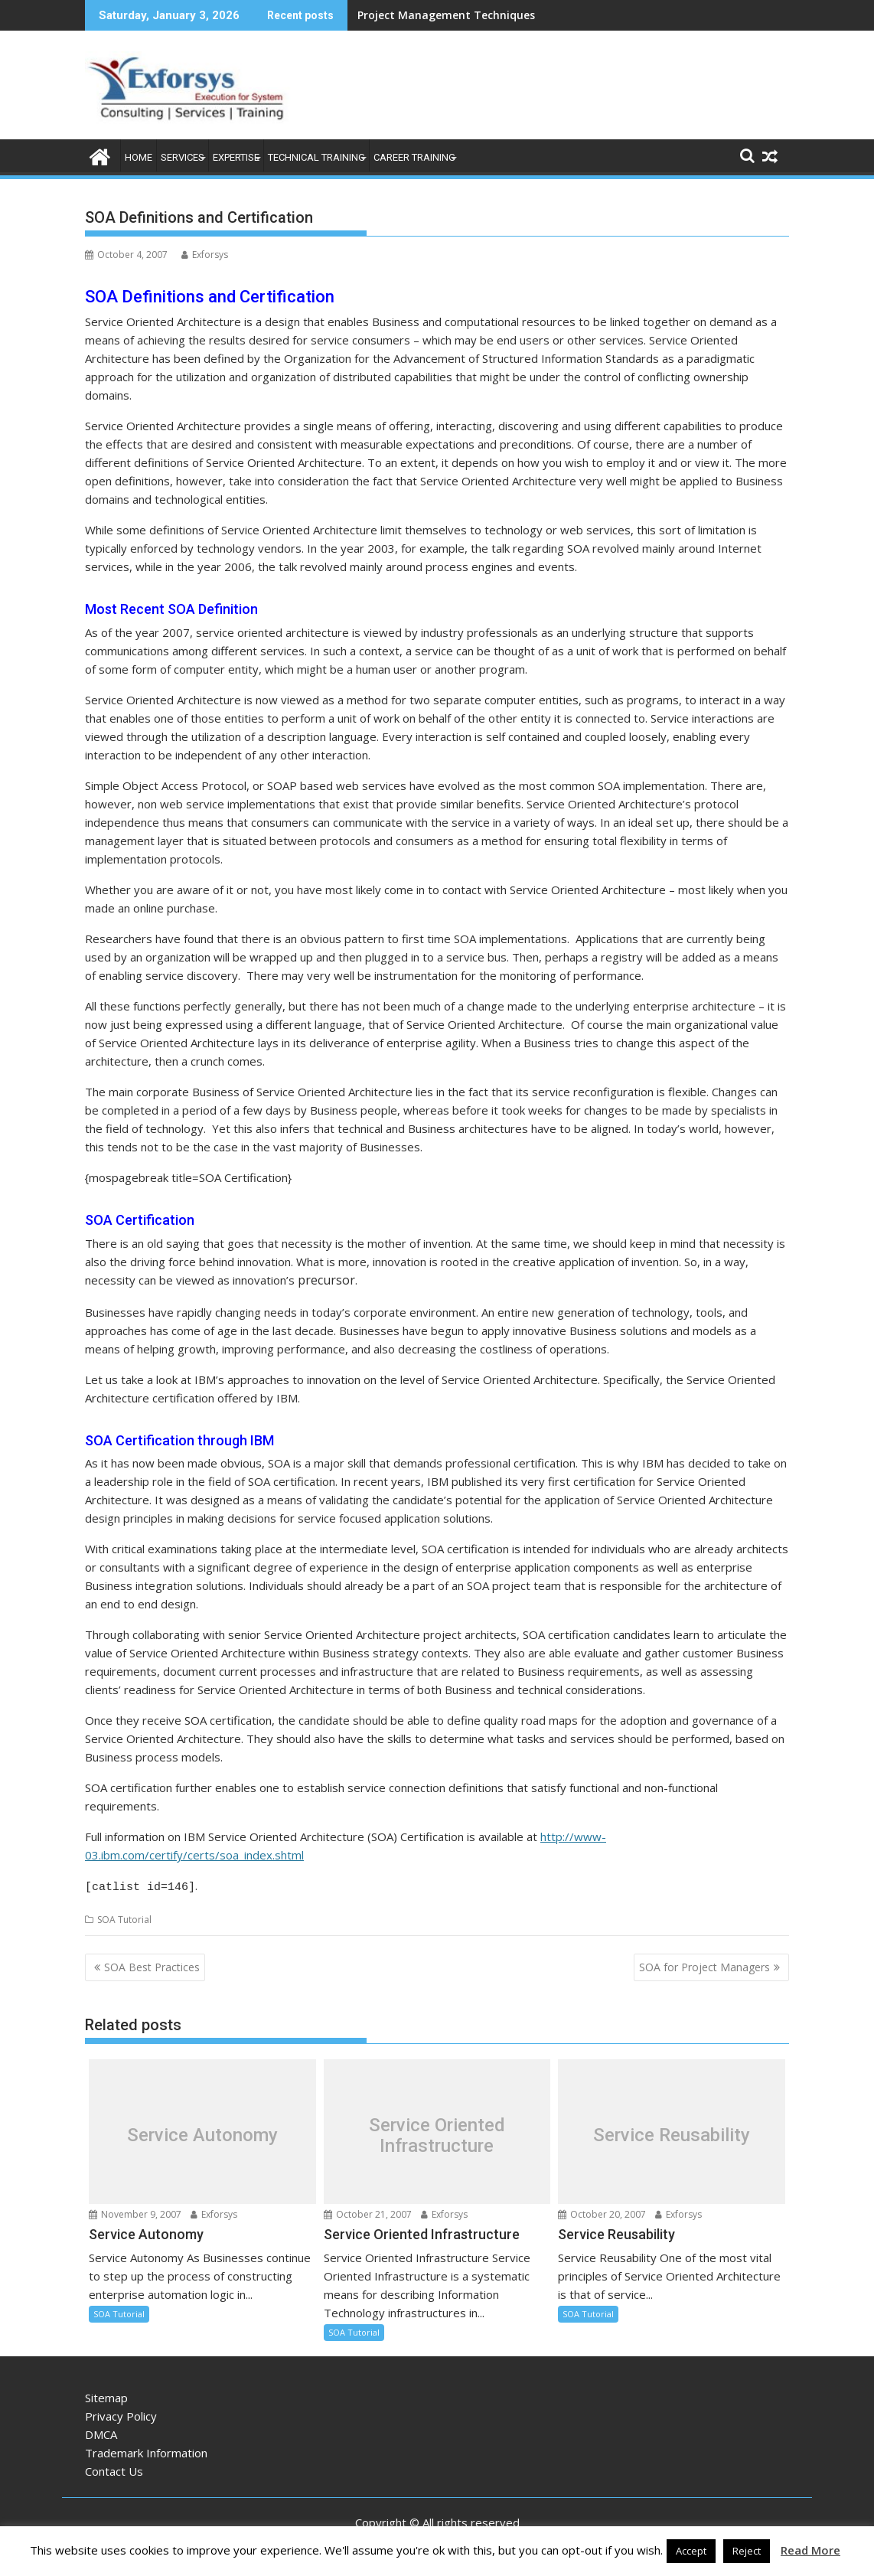 This screenshot has height=2576, width=874. I want to click on Project Management Techniques, so click(446, 15).